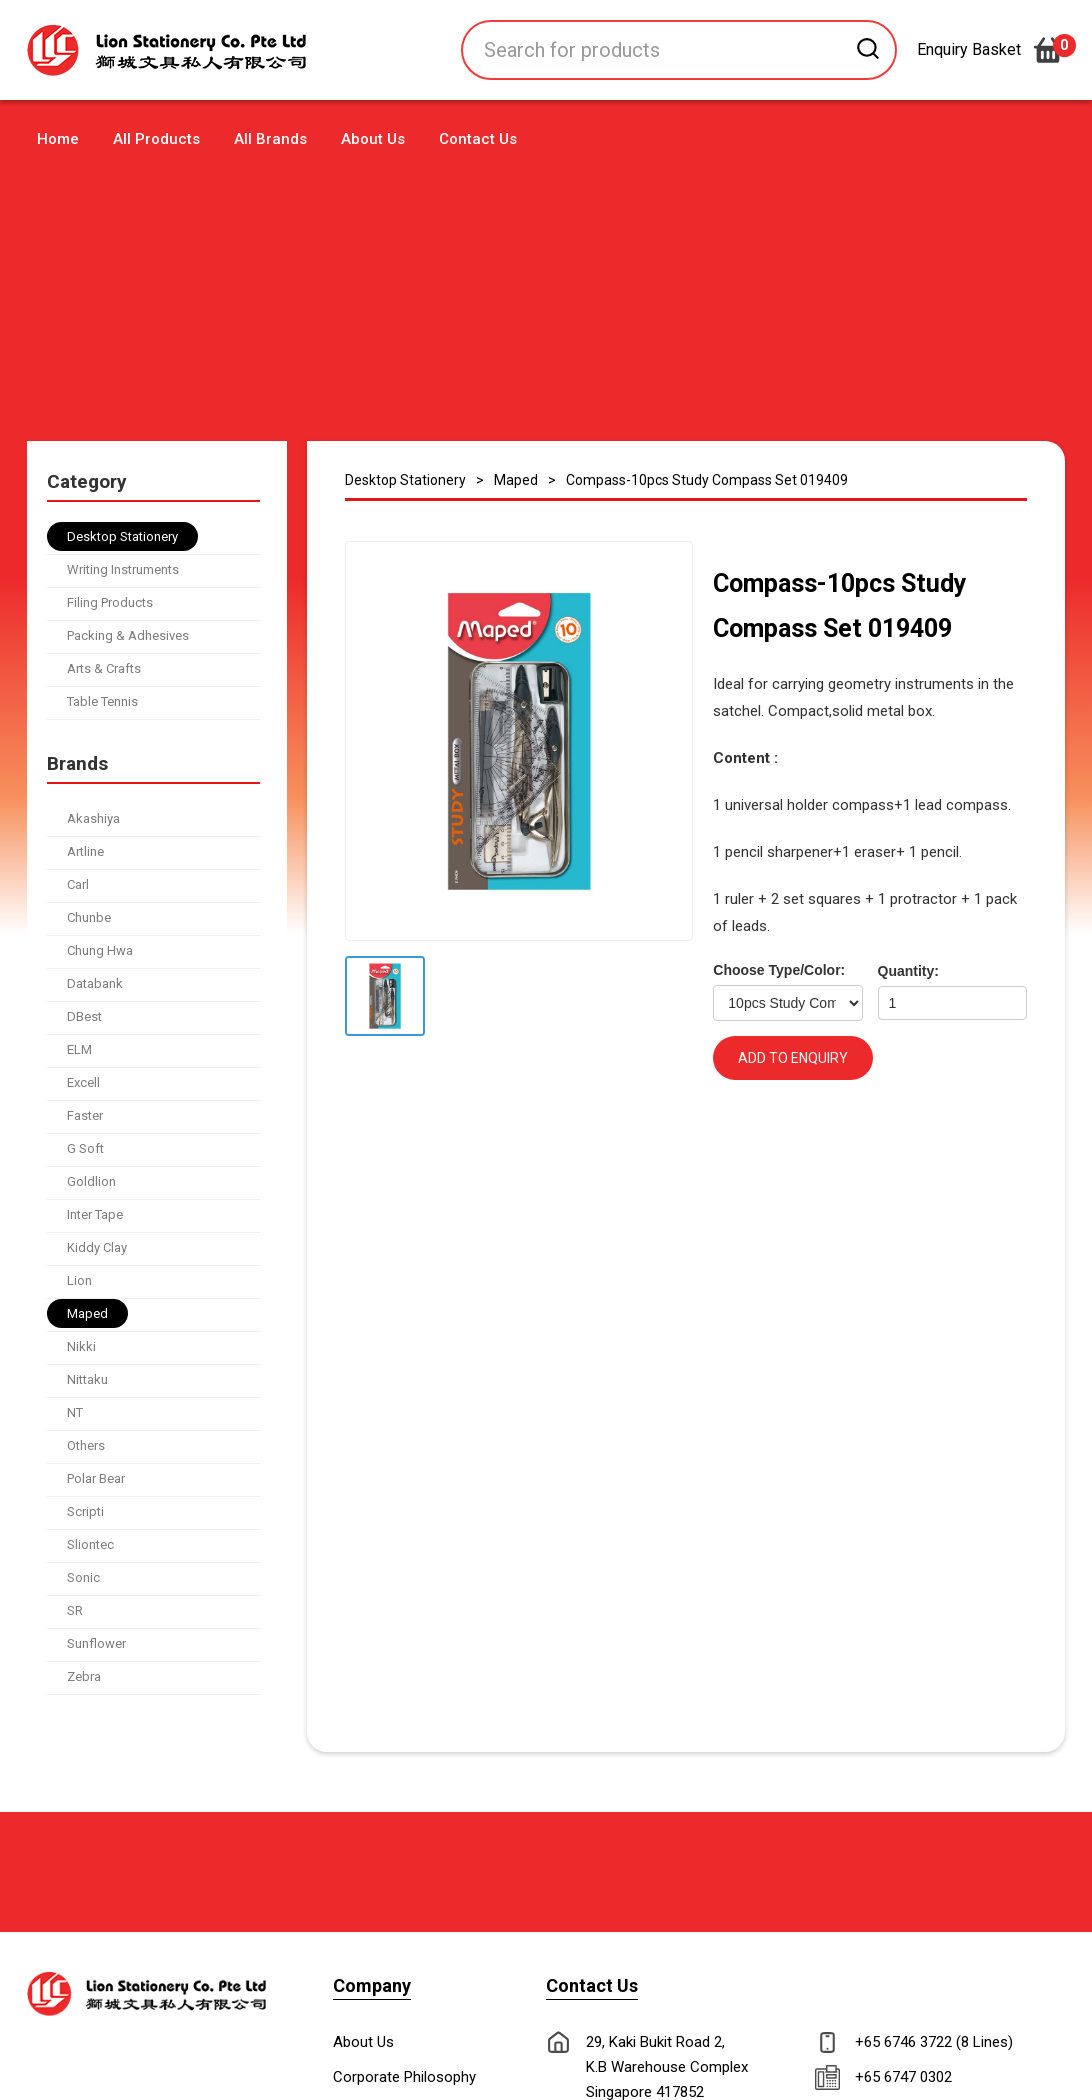 The image size is (1092, 2100). What do you see at coordinates (79, 1049) in the screenshot?
I see `ELM` at bounding box center [79, 1049].